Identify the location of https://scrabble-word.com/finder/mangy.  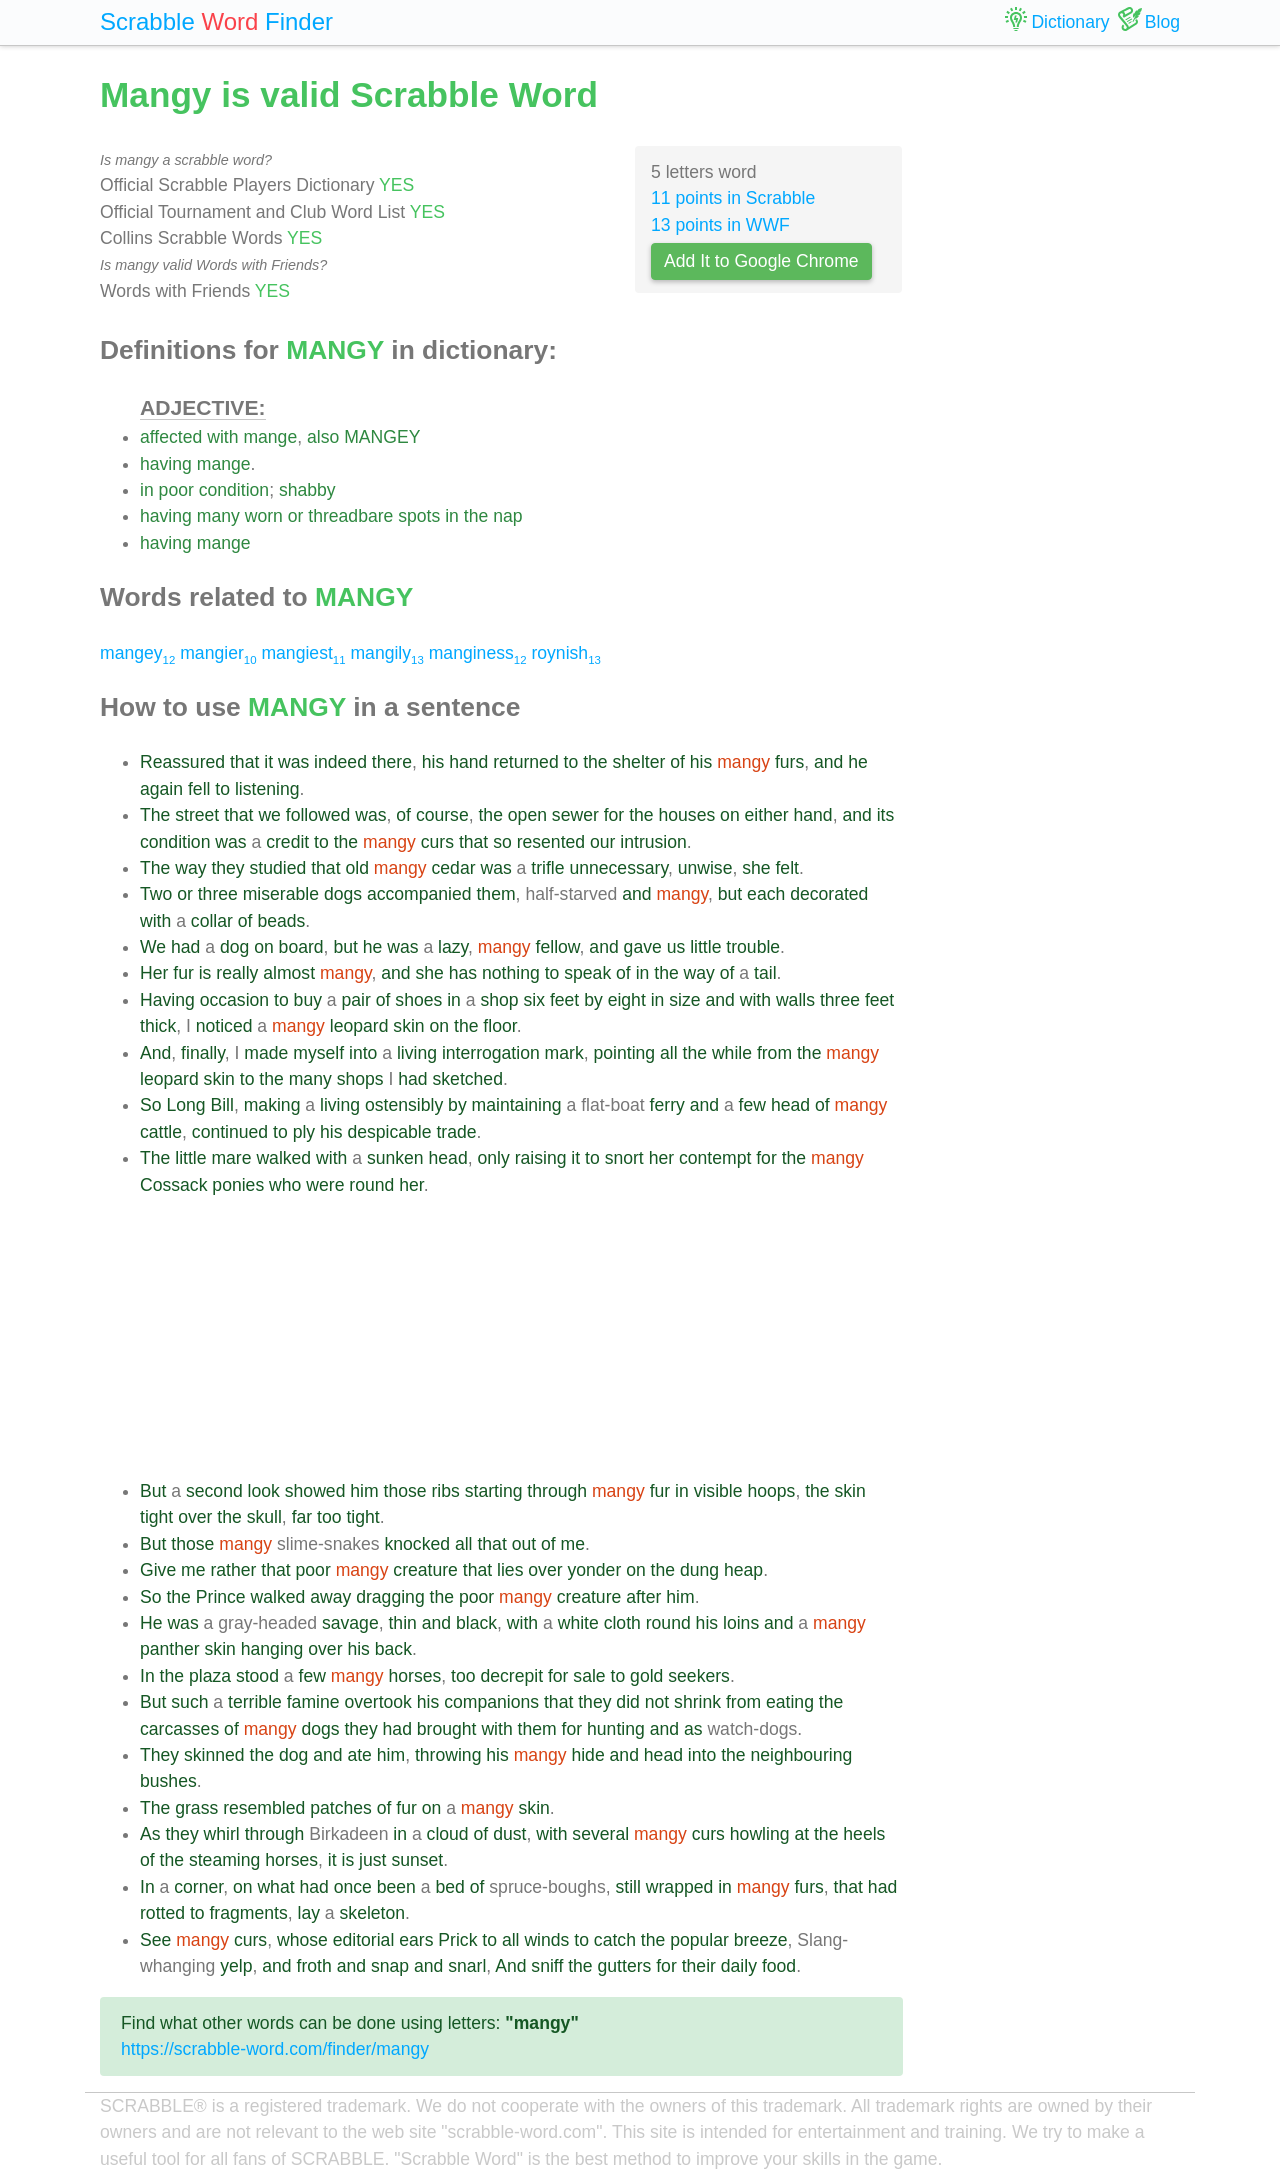
(275, 2049).